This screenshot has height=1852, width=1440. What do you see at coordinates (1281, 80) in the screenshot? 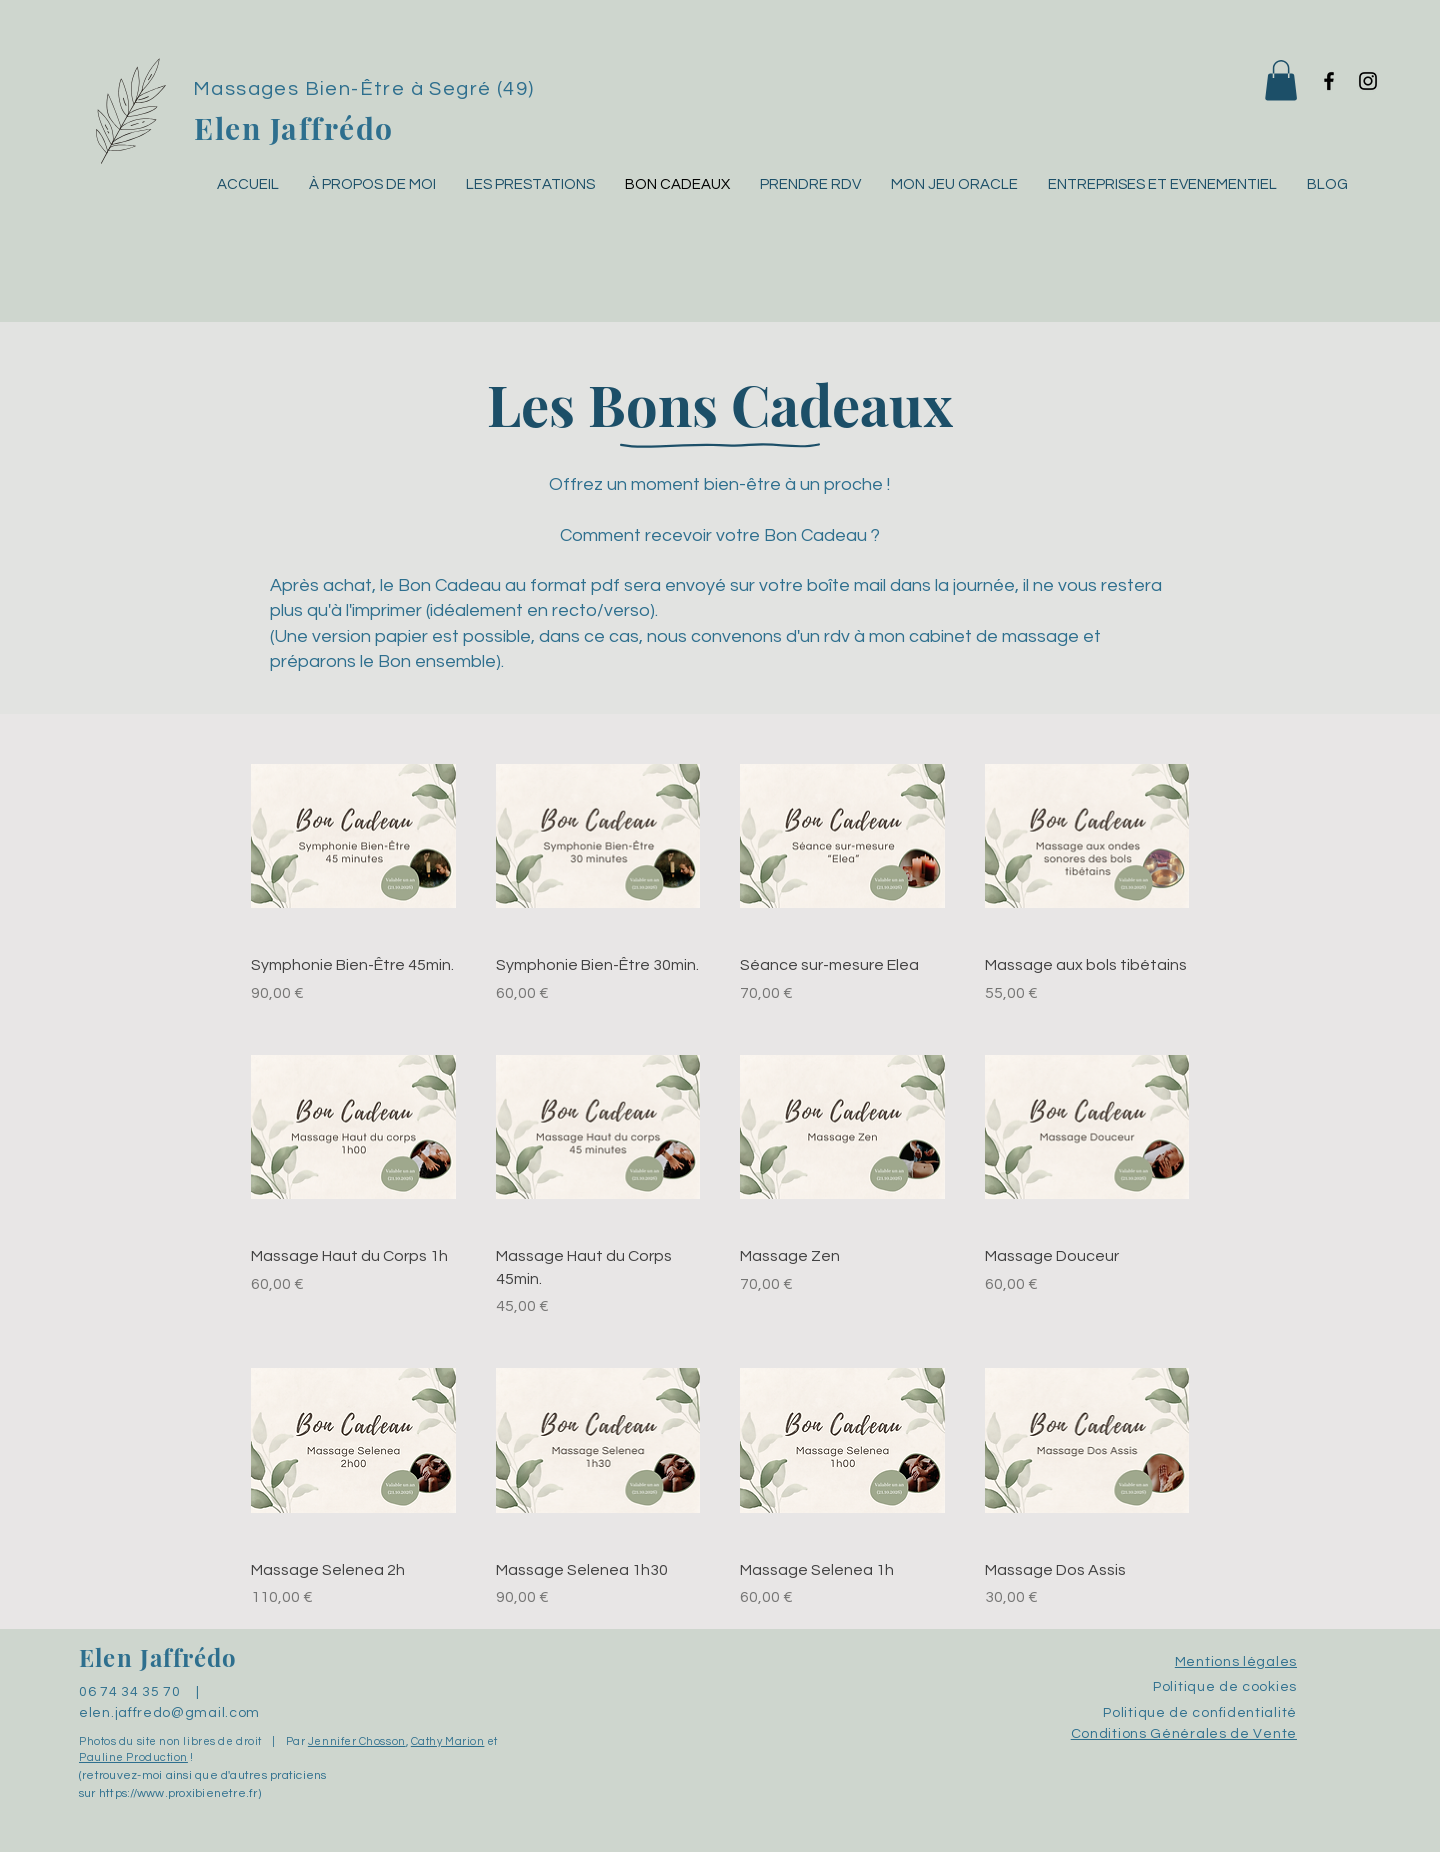
I see `[button]` at bounding box center [1281, 80].